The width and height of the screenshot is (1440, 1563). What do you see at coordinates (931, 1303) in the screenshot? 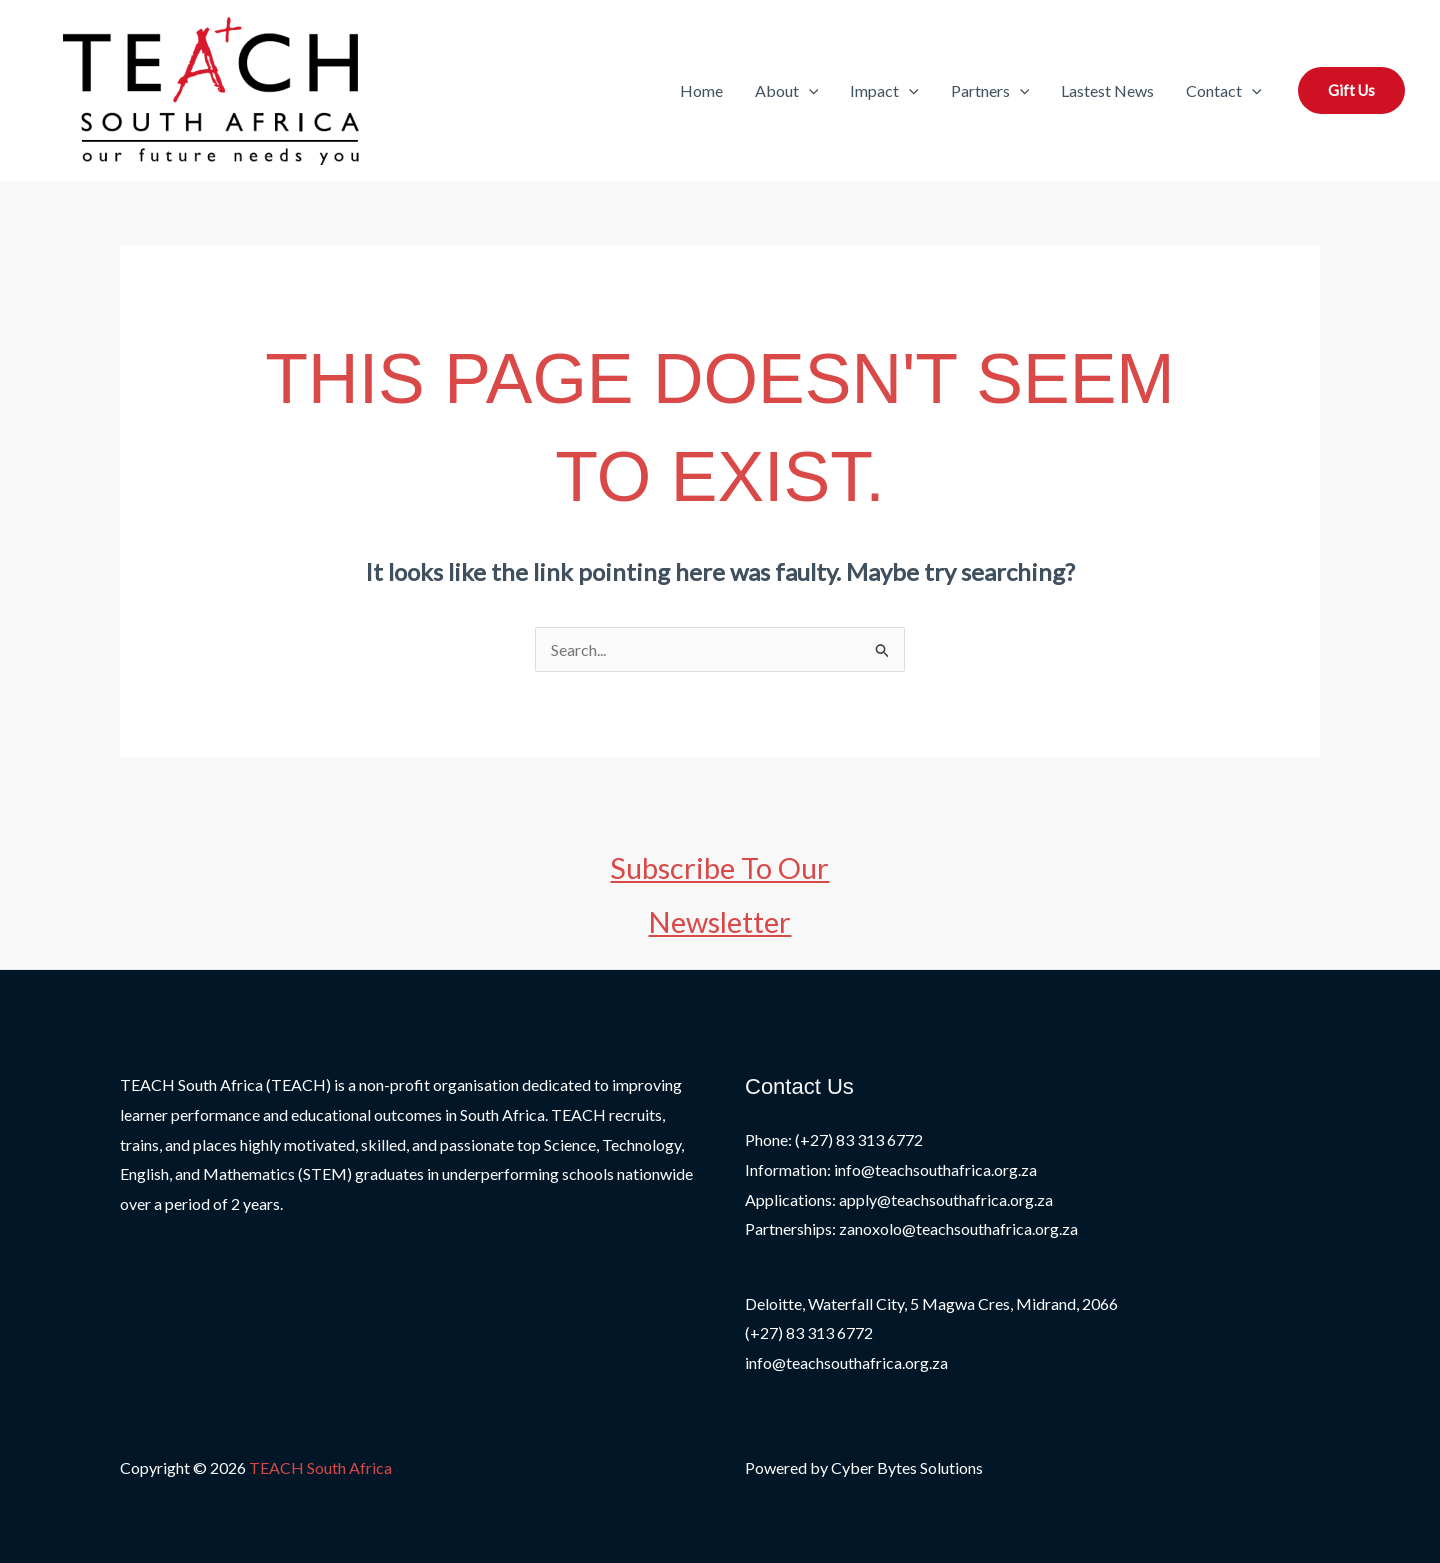
I see `Deloitte, Waterfall City, 5 Magwa Cres, Midrand, 2066` at bounding box center [931, 1303].